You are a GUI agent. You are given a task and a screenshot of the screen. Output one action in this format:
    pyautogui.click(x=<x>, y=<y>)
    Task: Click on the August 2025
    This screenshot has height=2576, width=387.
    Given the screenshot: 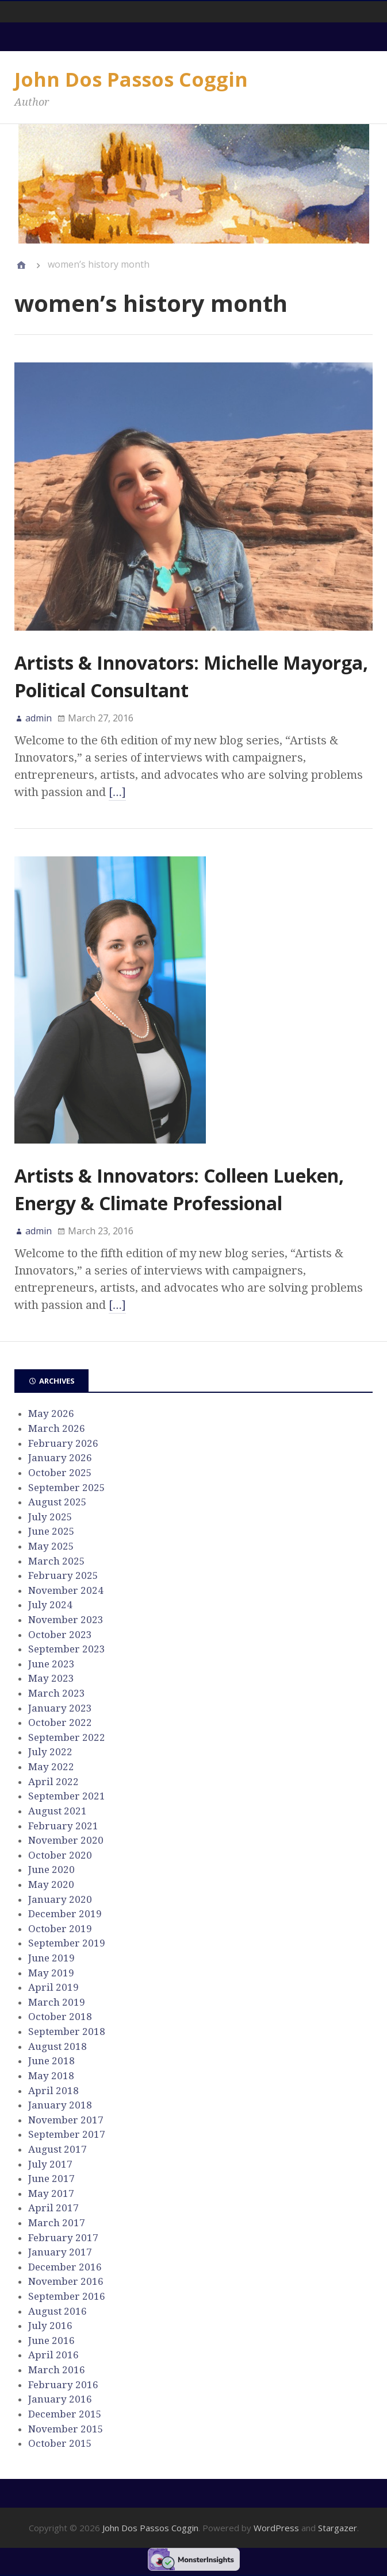 What is the action you would take?
    pyautogui.click(x=57, y=1502)
    